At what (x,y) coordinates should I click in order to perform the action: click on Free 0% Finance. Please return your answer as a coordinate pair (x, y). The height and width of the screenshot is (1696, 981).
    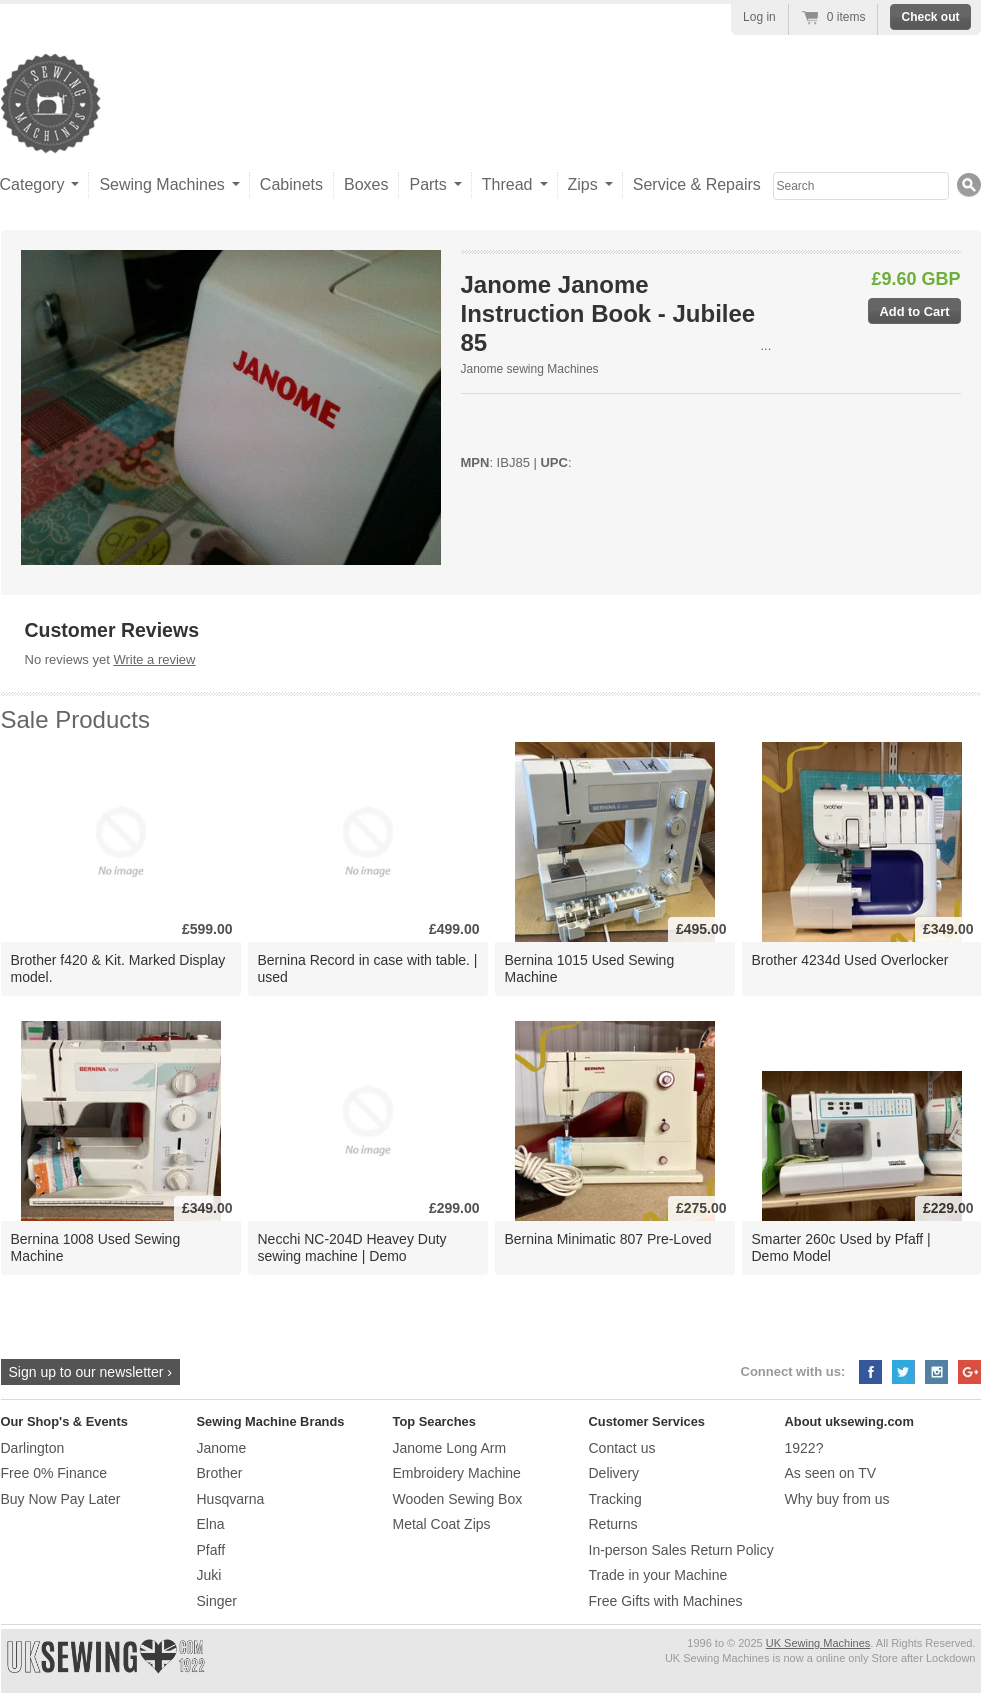
    Looking at the image, I should click on (54, 1473).